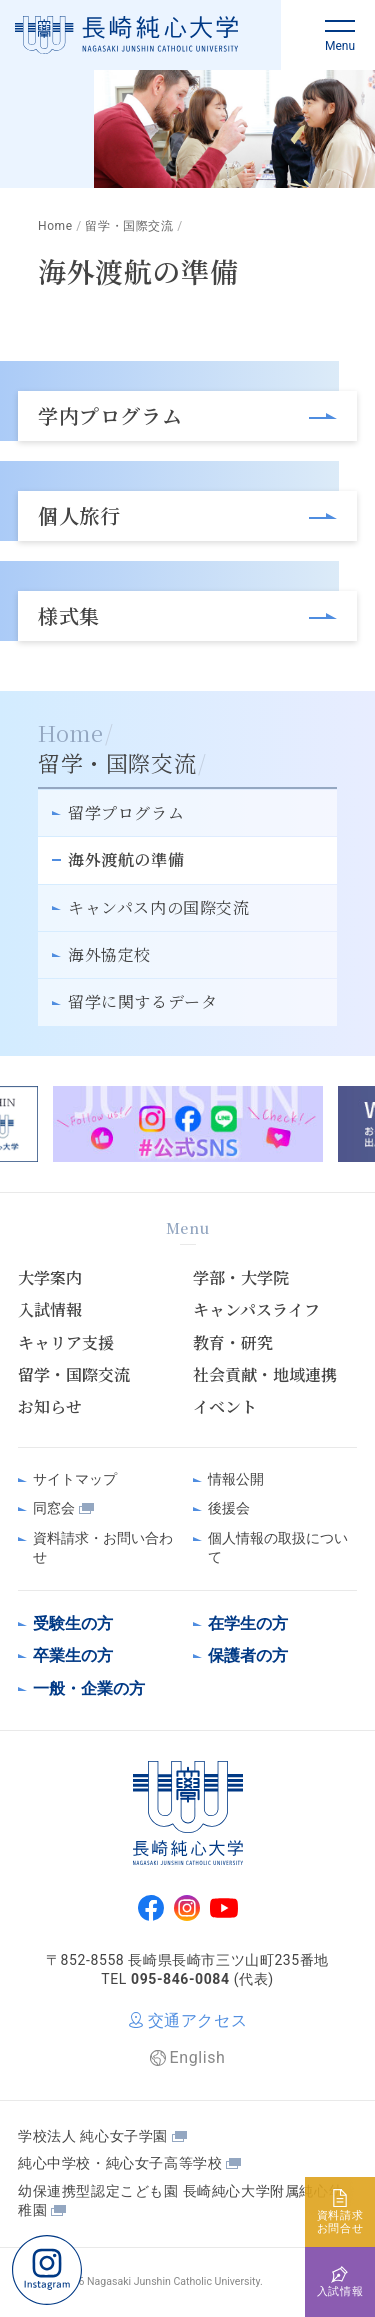  I want to click on 交通アクセス, so click(198, 2020).